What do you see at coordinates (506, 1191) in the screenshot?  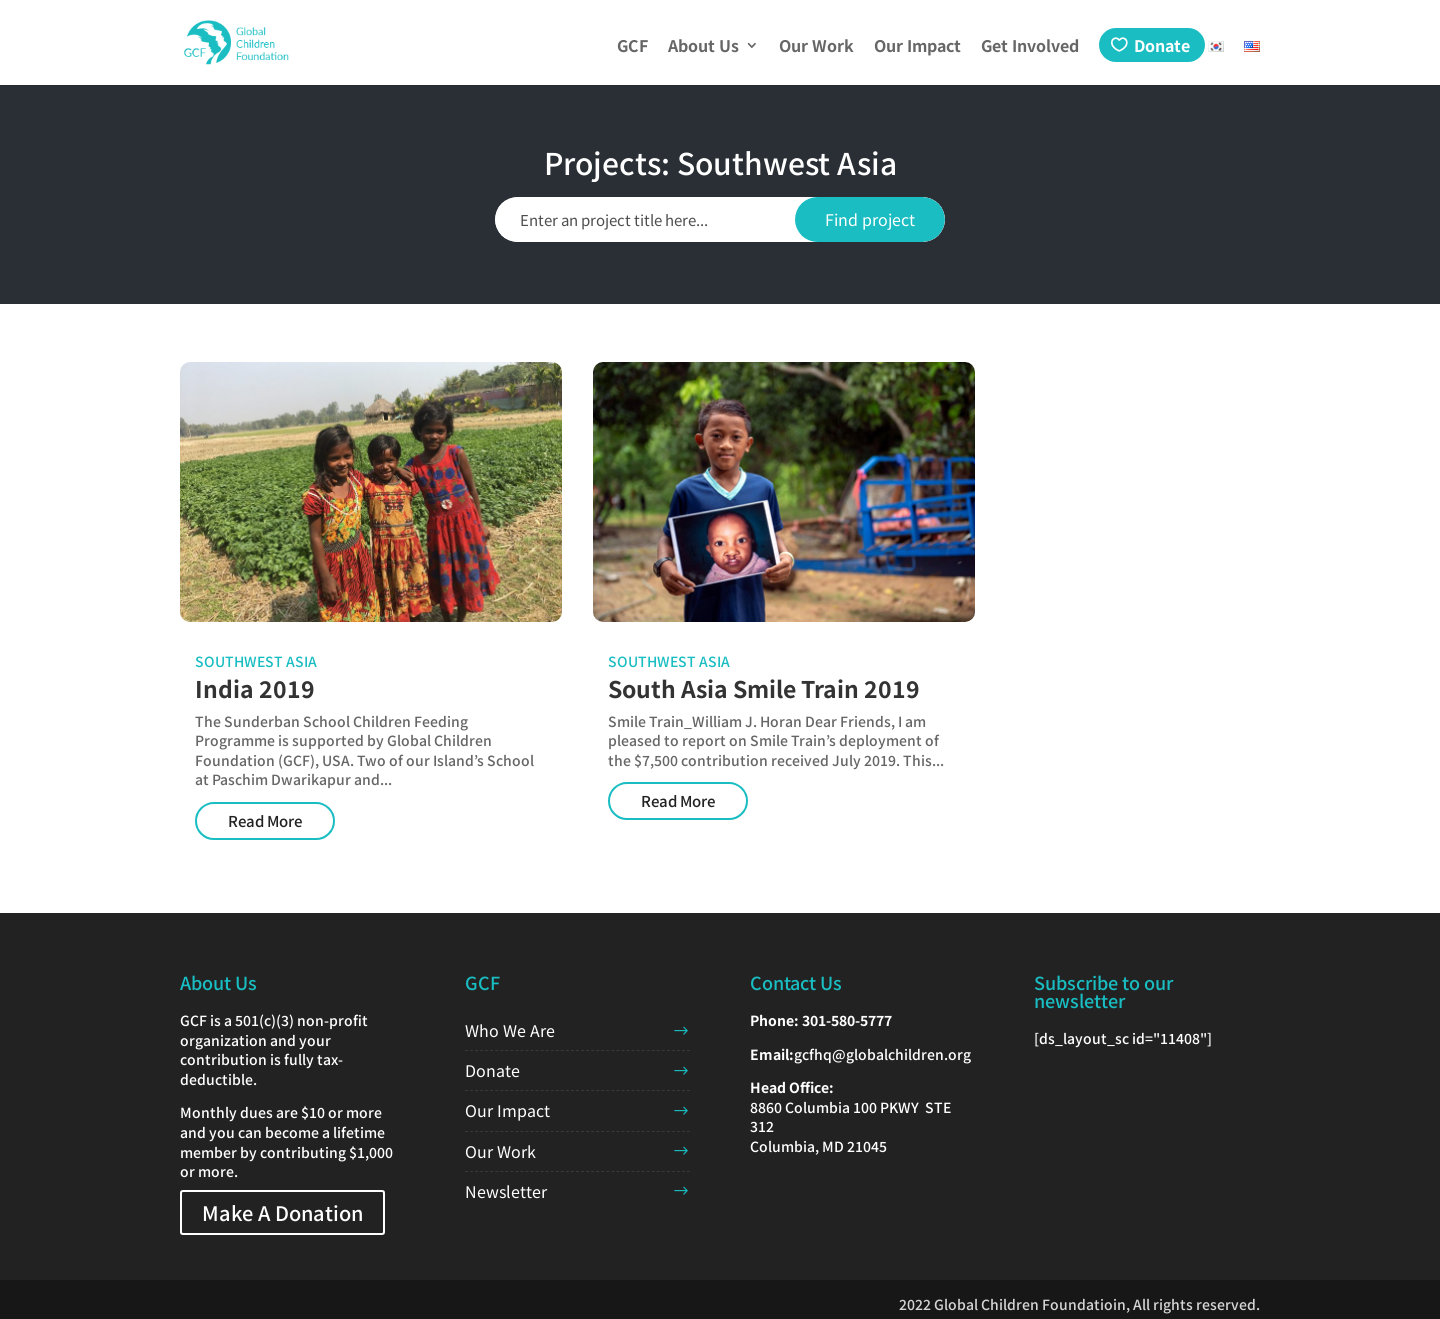 I see `Newsletter` at bounding box center [506, 1191].